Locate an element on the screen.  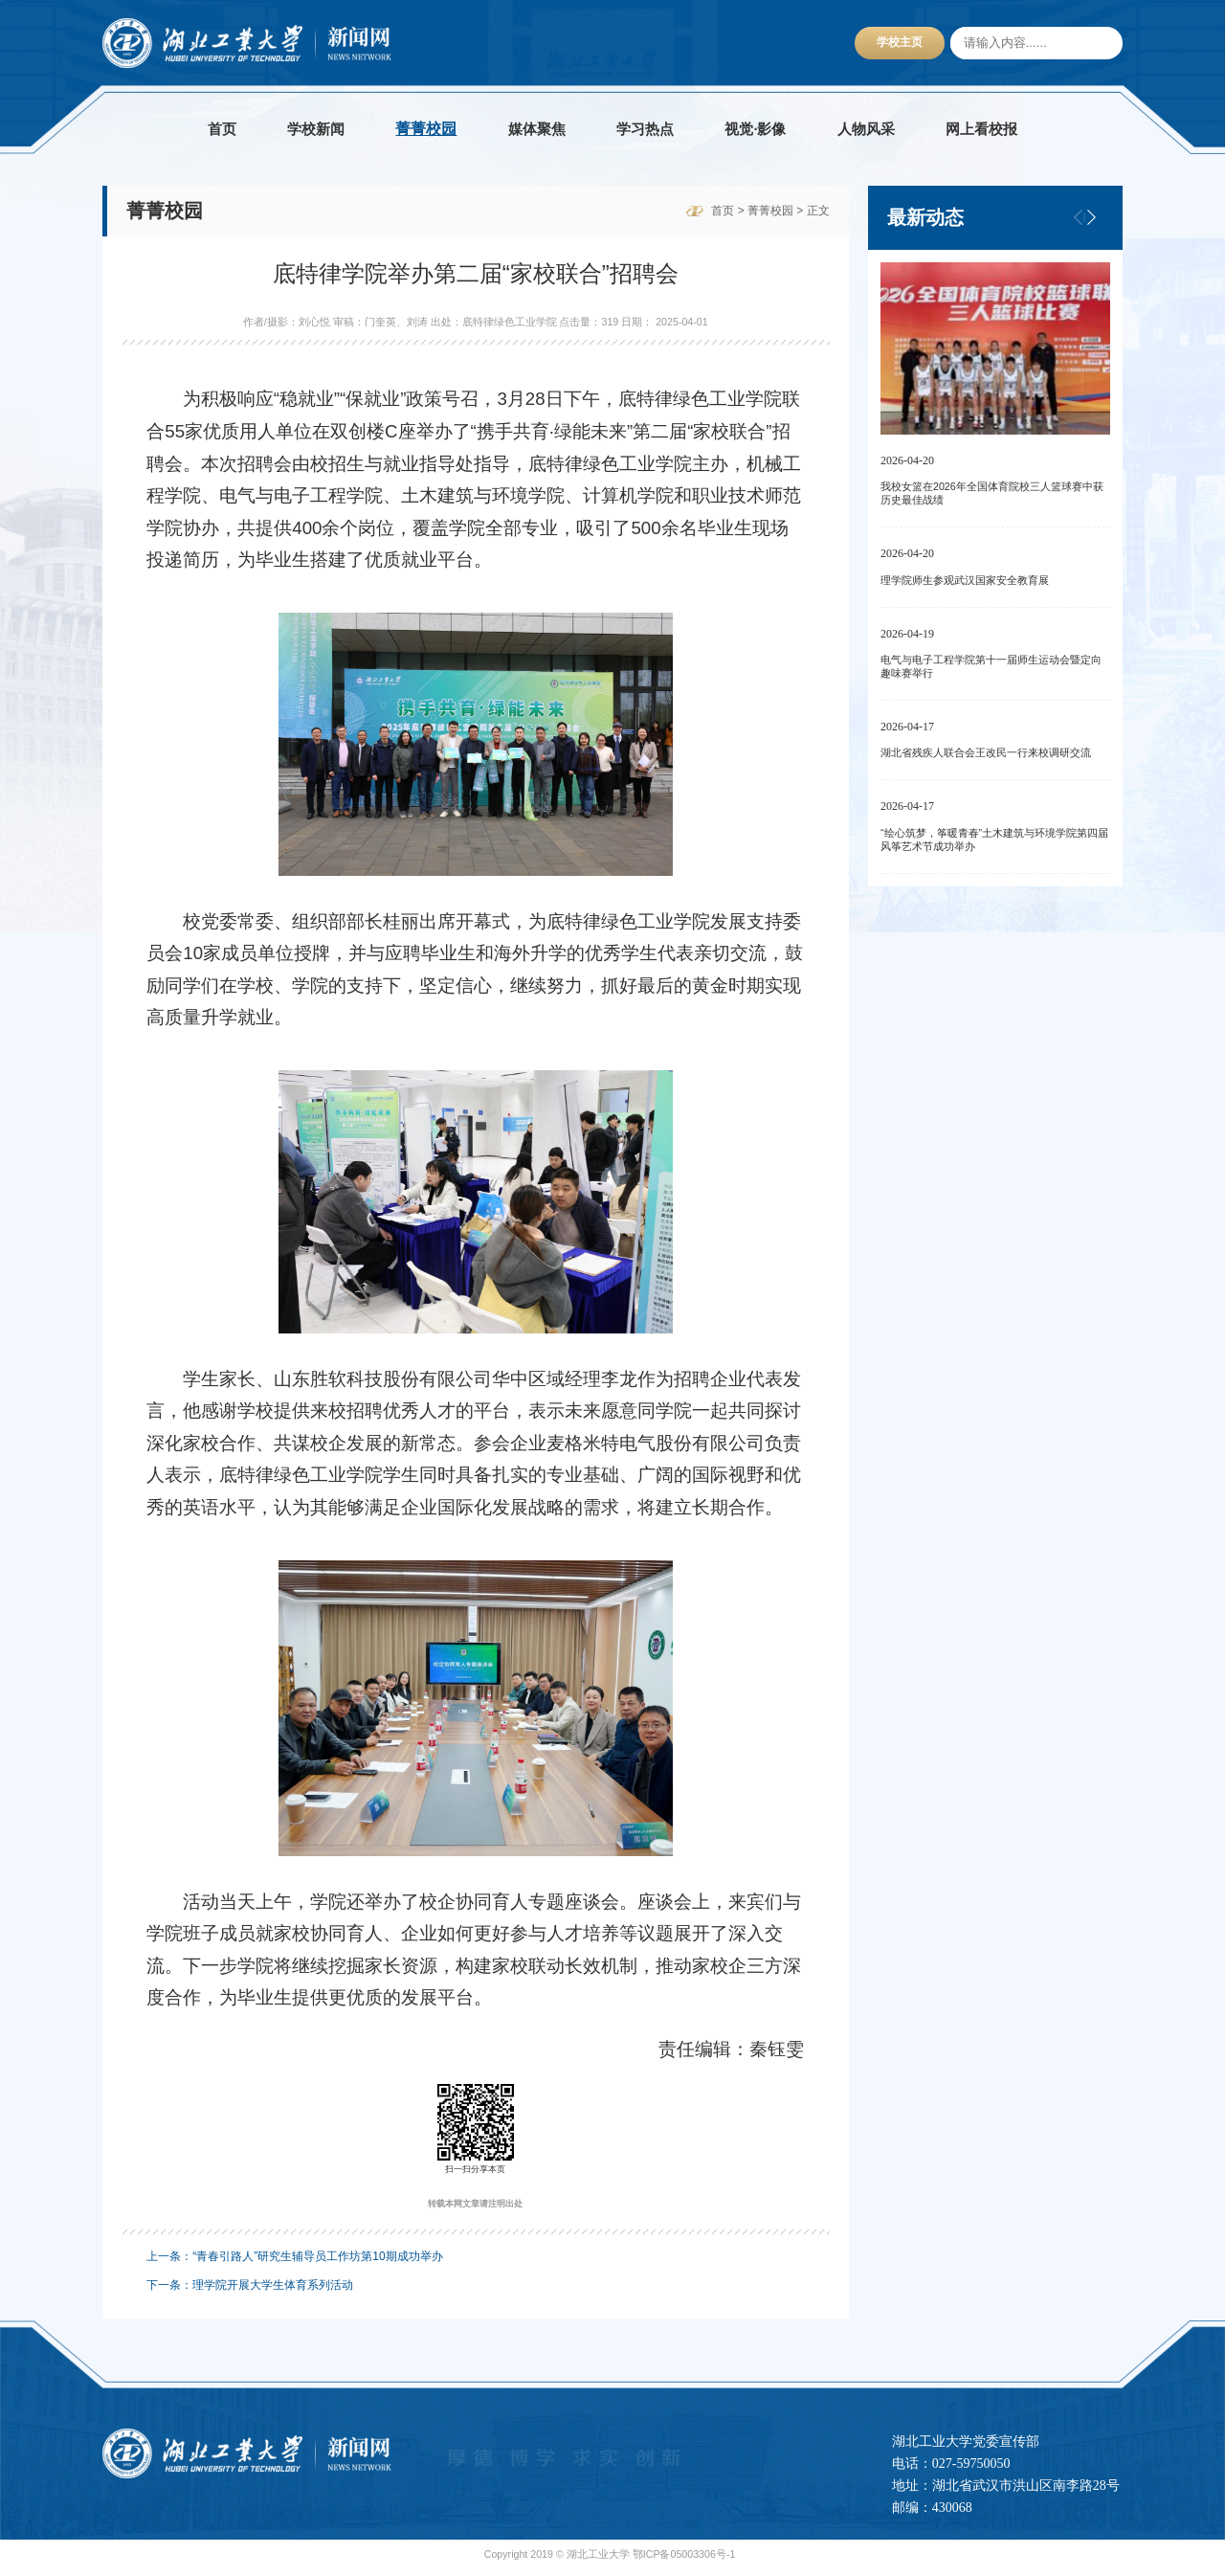
视觉·影像 is located at coordinates (755, 129).